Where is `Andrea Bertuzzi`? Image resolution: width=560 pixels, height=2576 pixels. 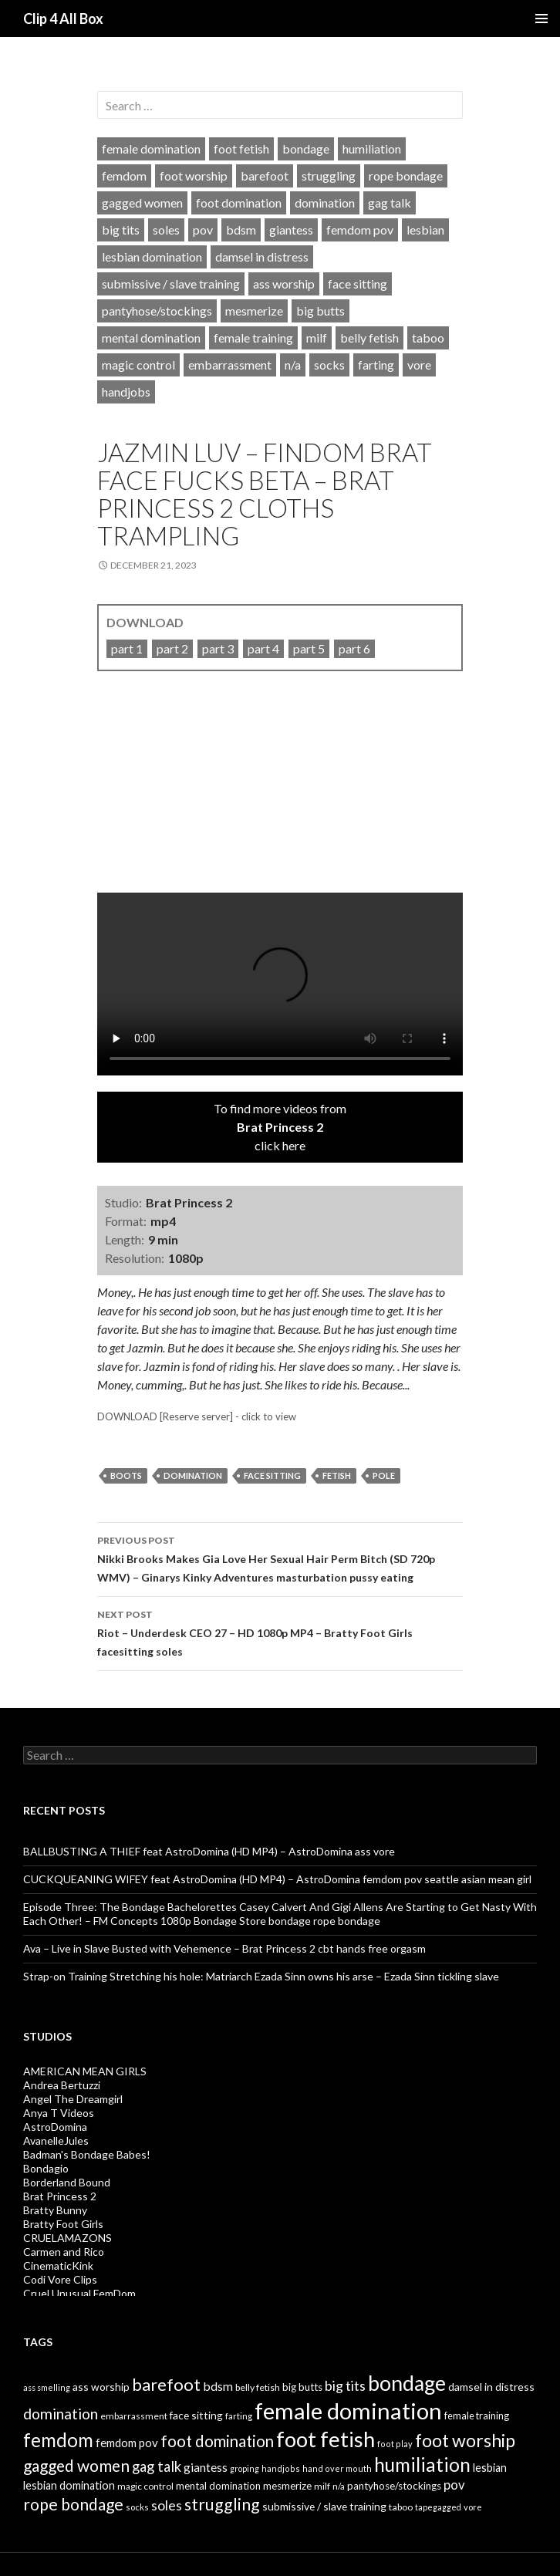 Andrea Bertuzzi is located at coordinates (61, 2085).